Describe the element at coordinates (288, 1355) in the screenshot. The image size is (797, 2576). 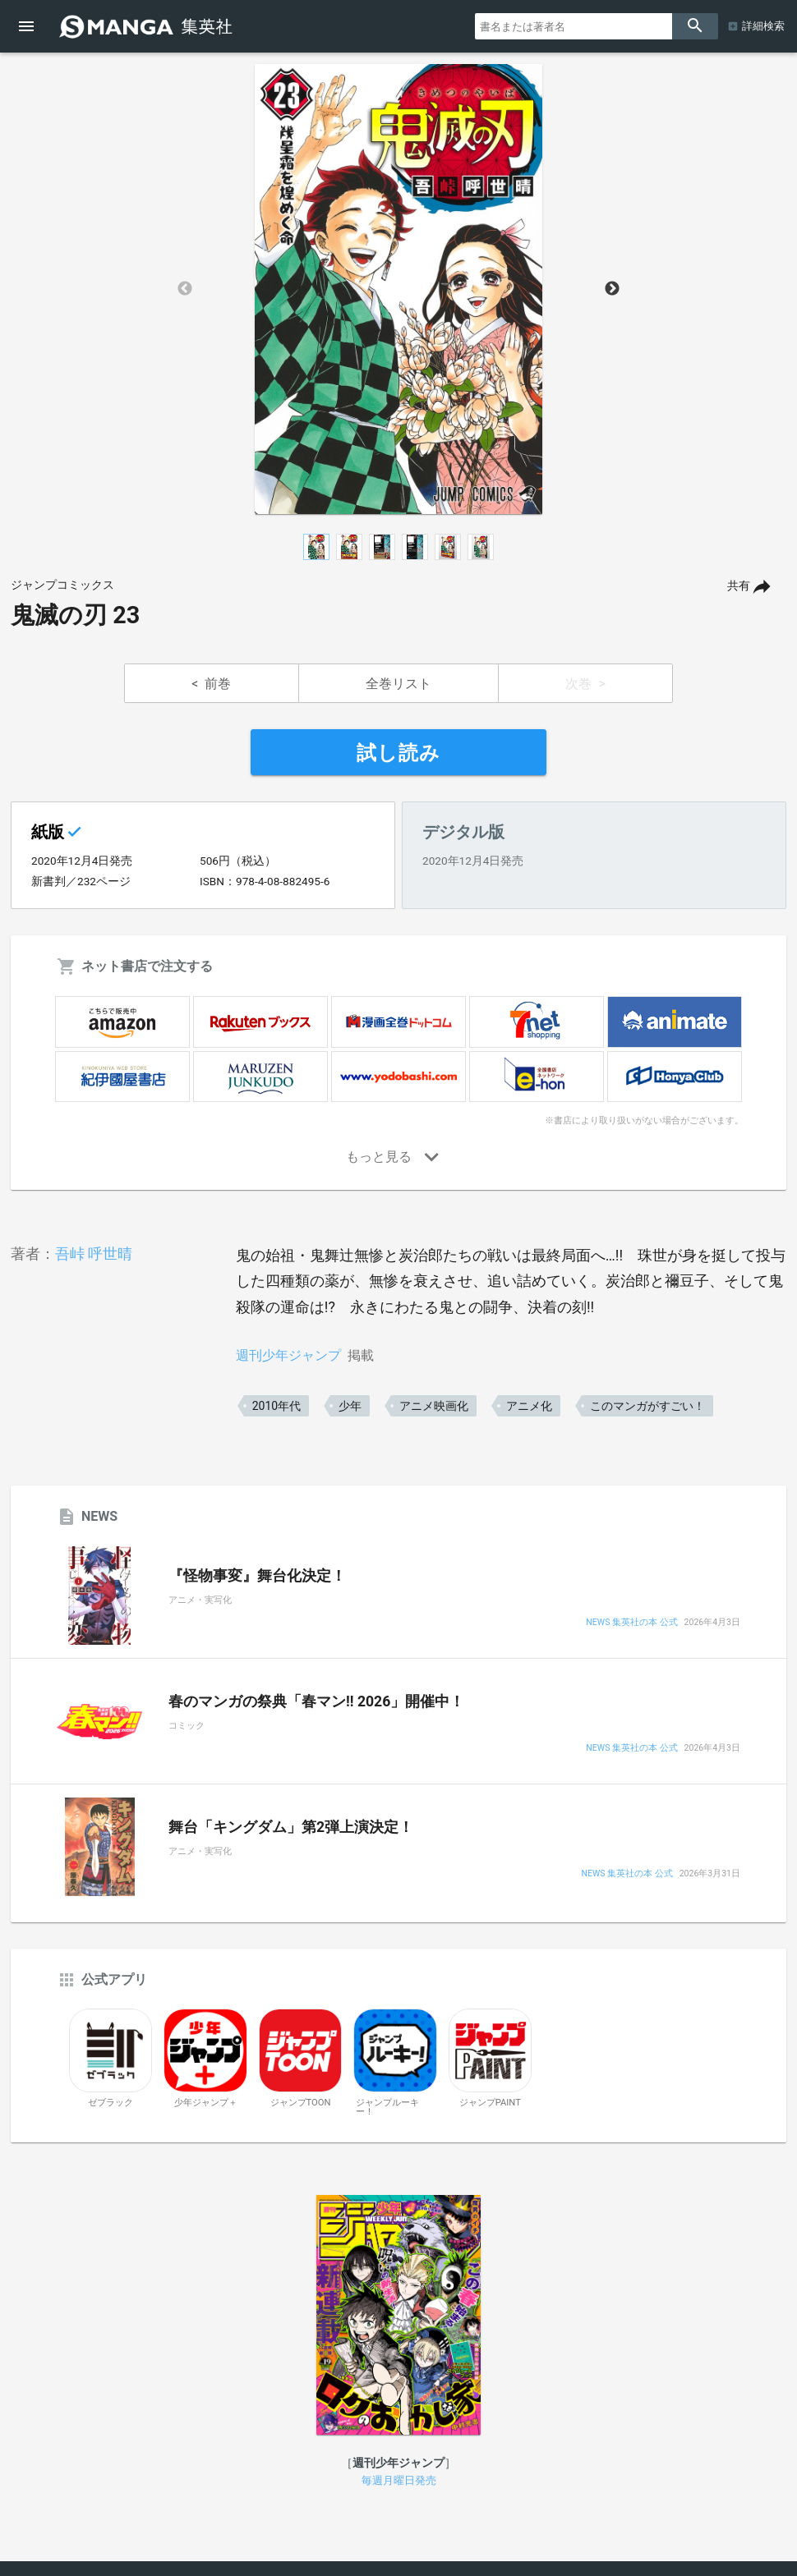
I see `週刊少年ジャンプ` at that location.